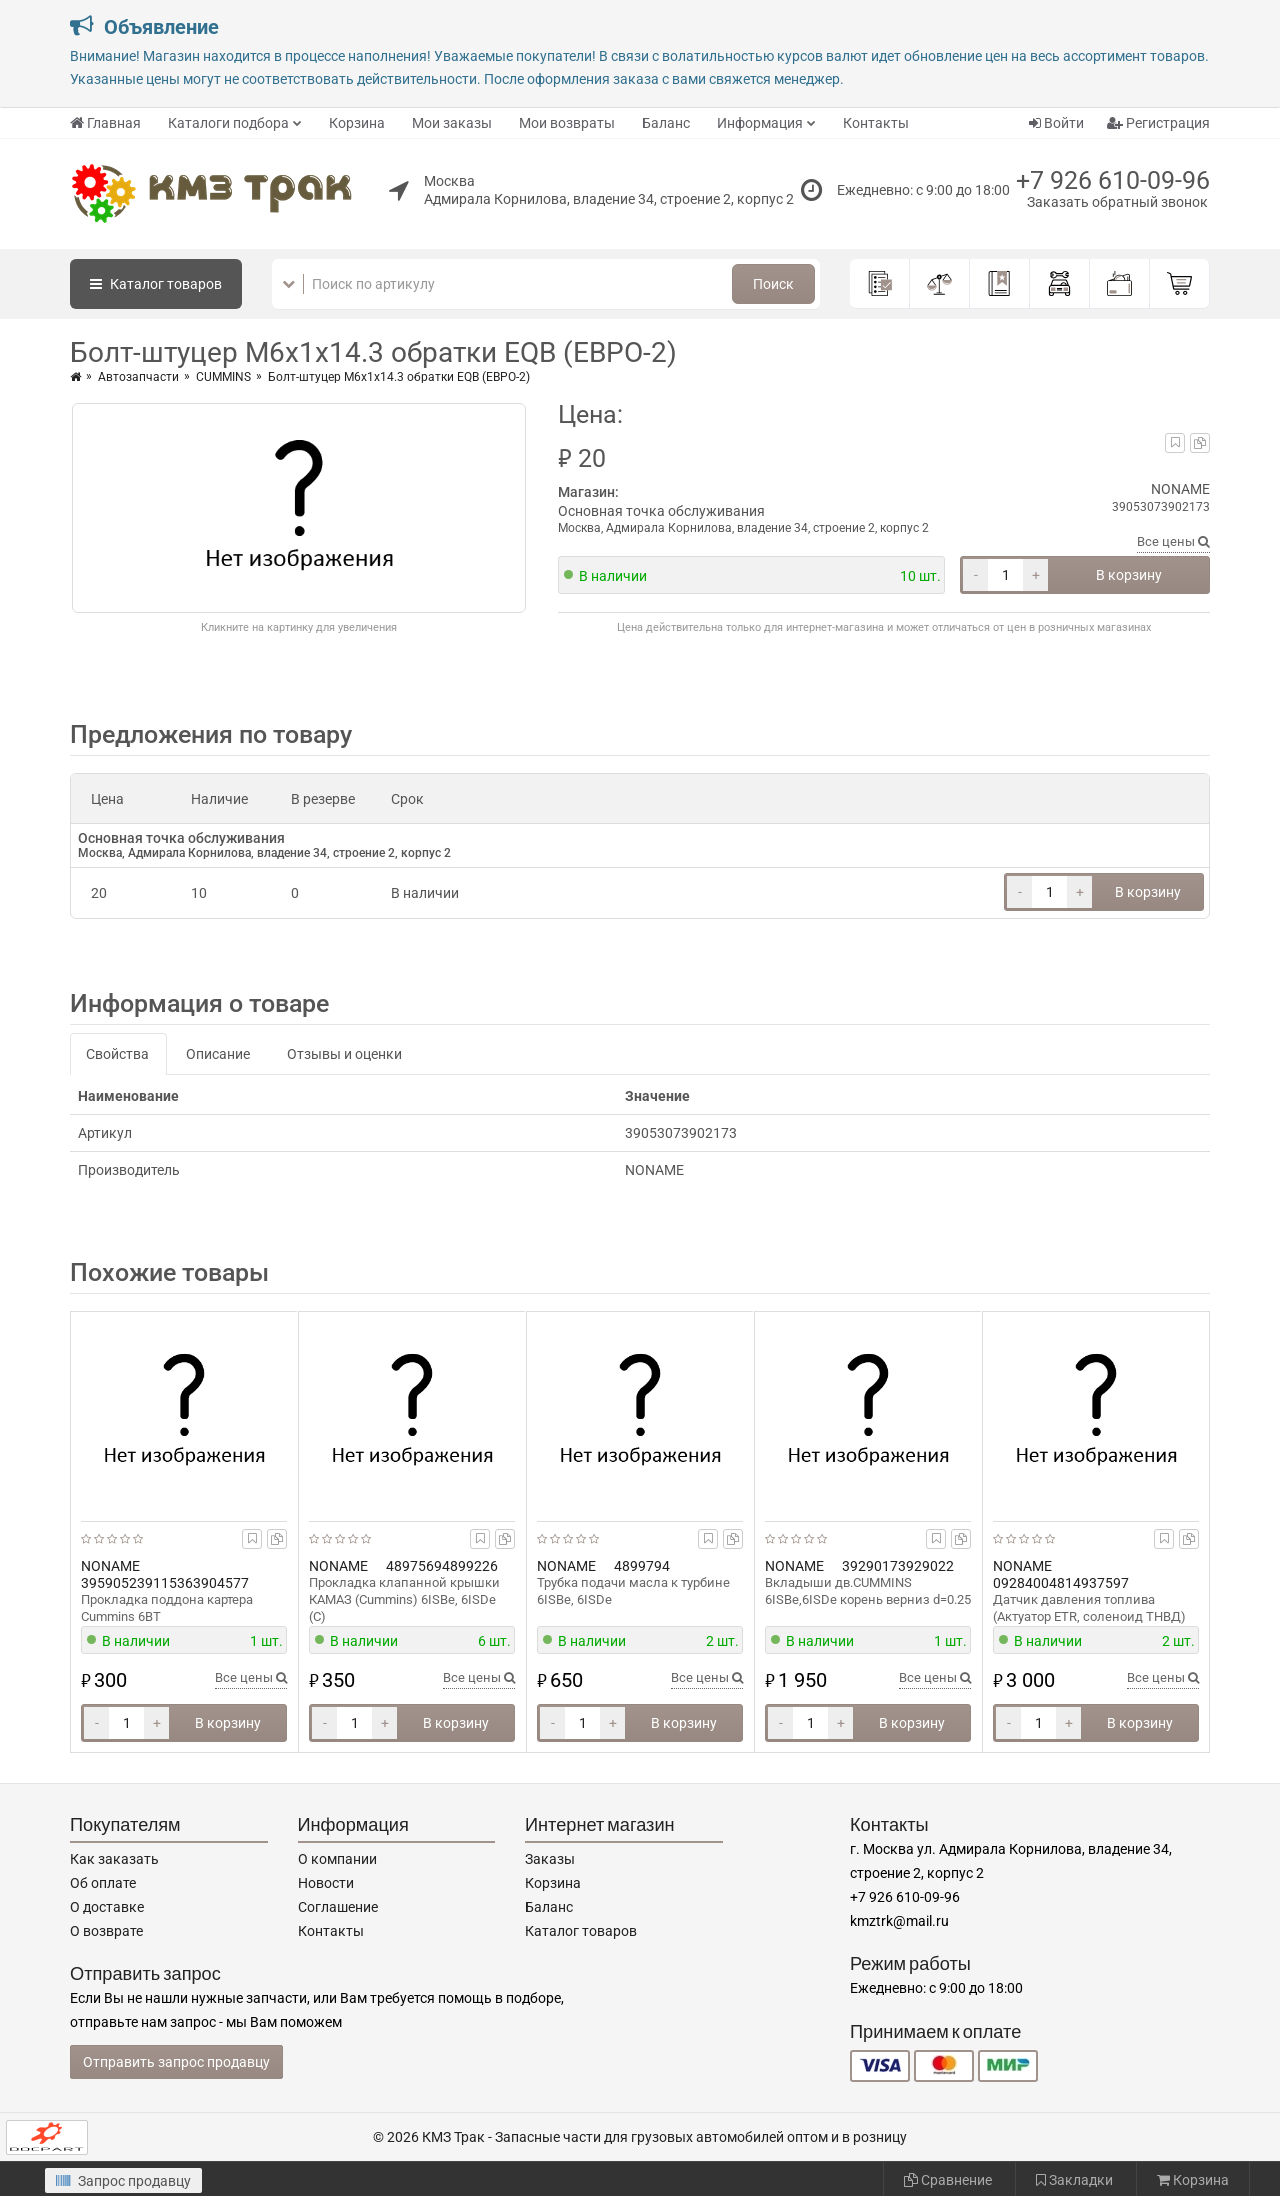 The height and width of the screenshot is (2196, 1280). Describe the element at coordinates (550, 1859) in the screenshot. I see `Заказы` at that location.